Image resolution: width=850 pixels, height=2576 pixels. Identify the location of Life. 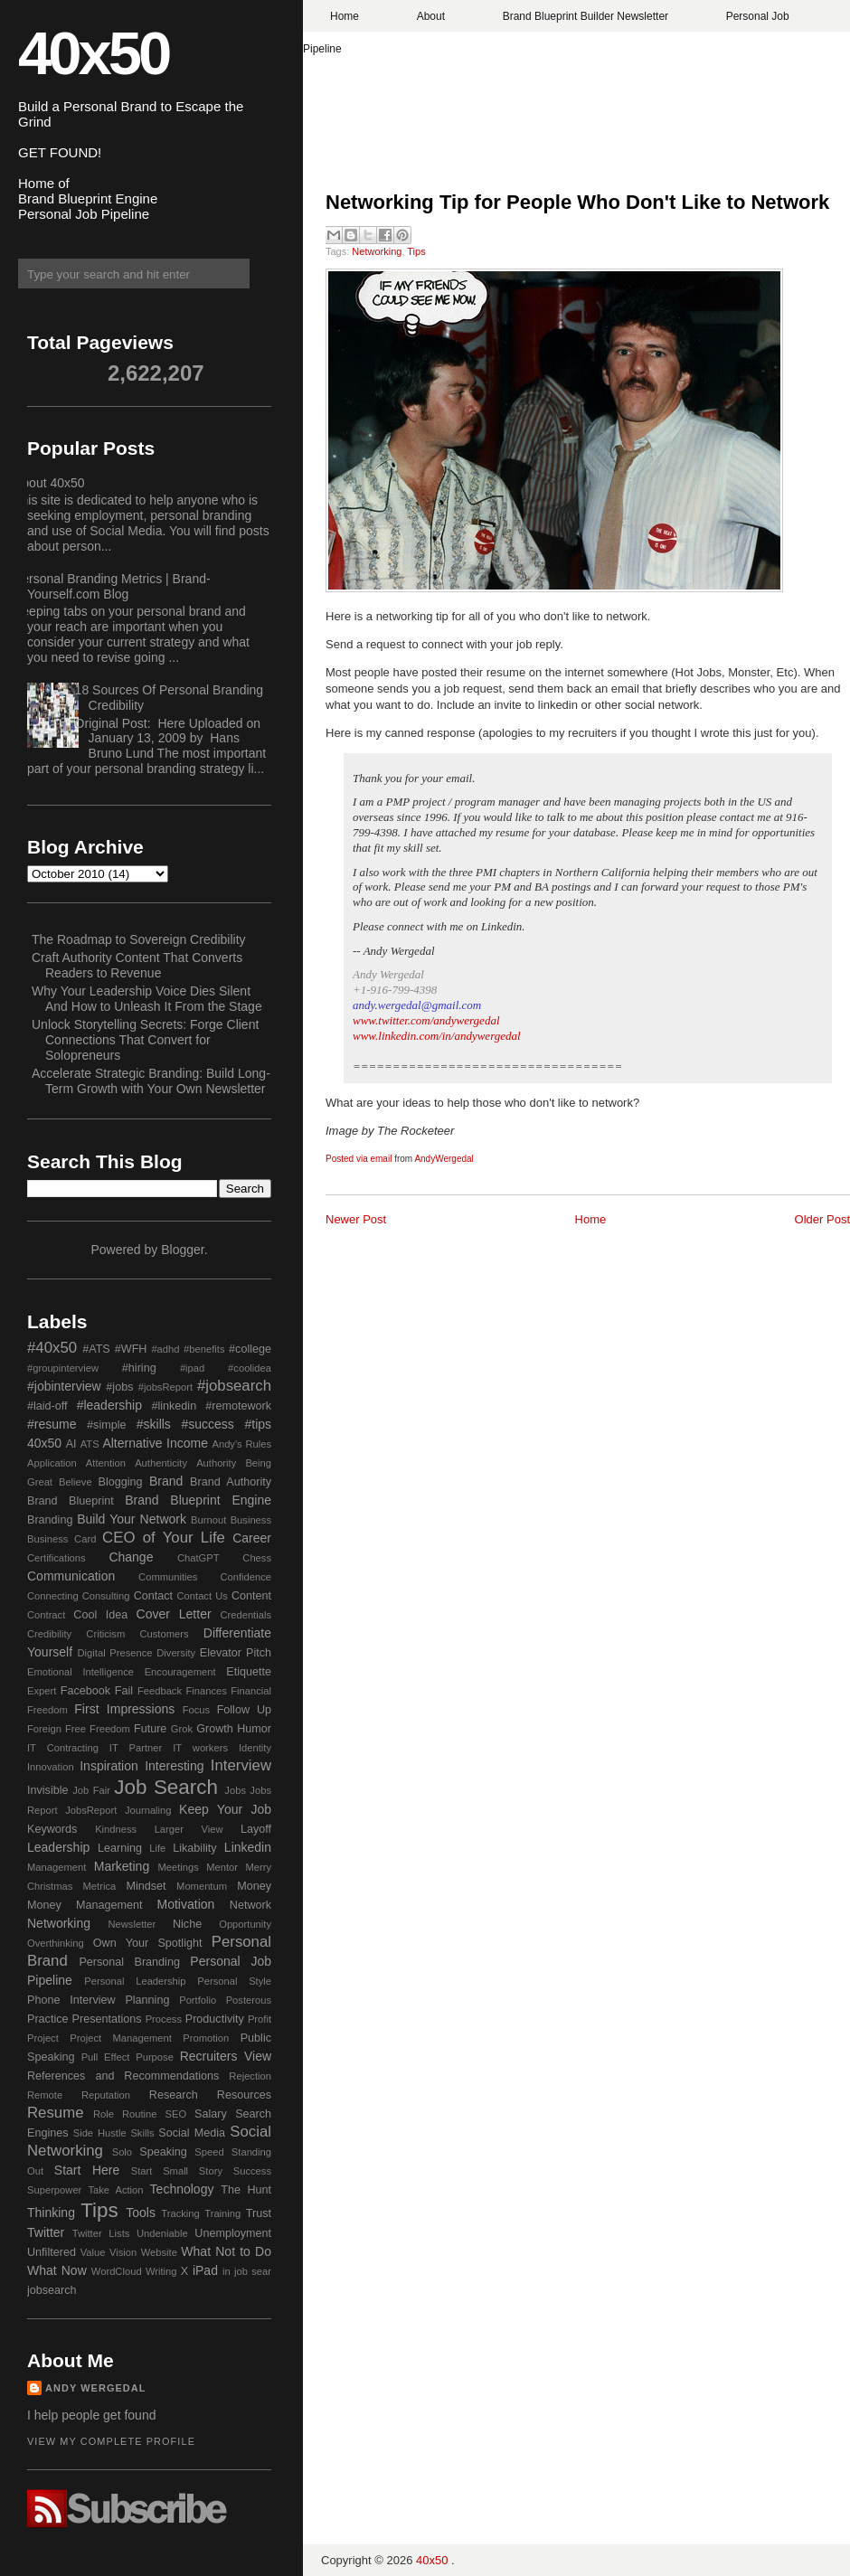
(157, 1848).